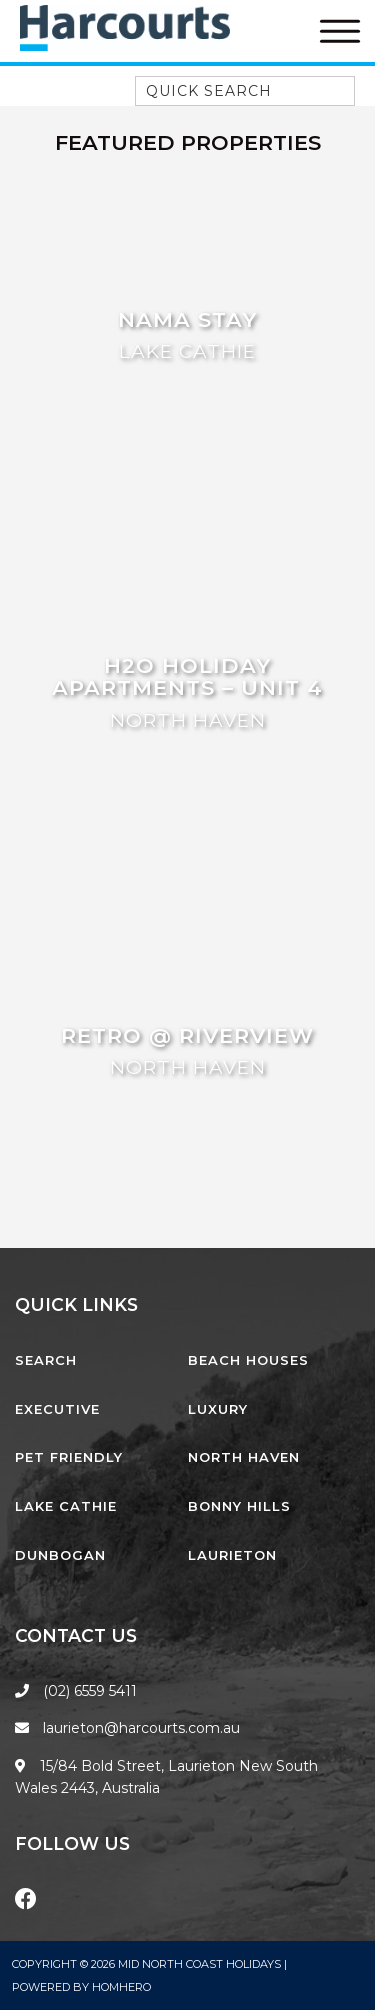  What do you see at coordinates (66, 1506) in the screenshot?
I see `Lake Cathie` at bounding box center [66, 1506].